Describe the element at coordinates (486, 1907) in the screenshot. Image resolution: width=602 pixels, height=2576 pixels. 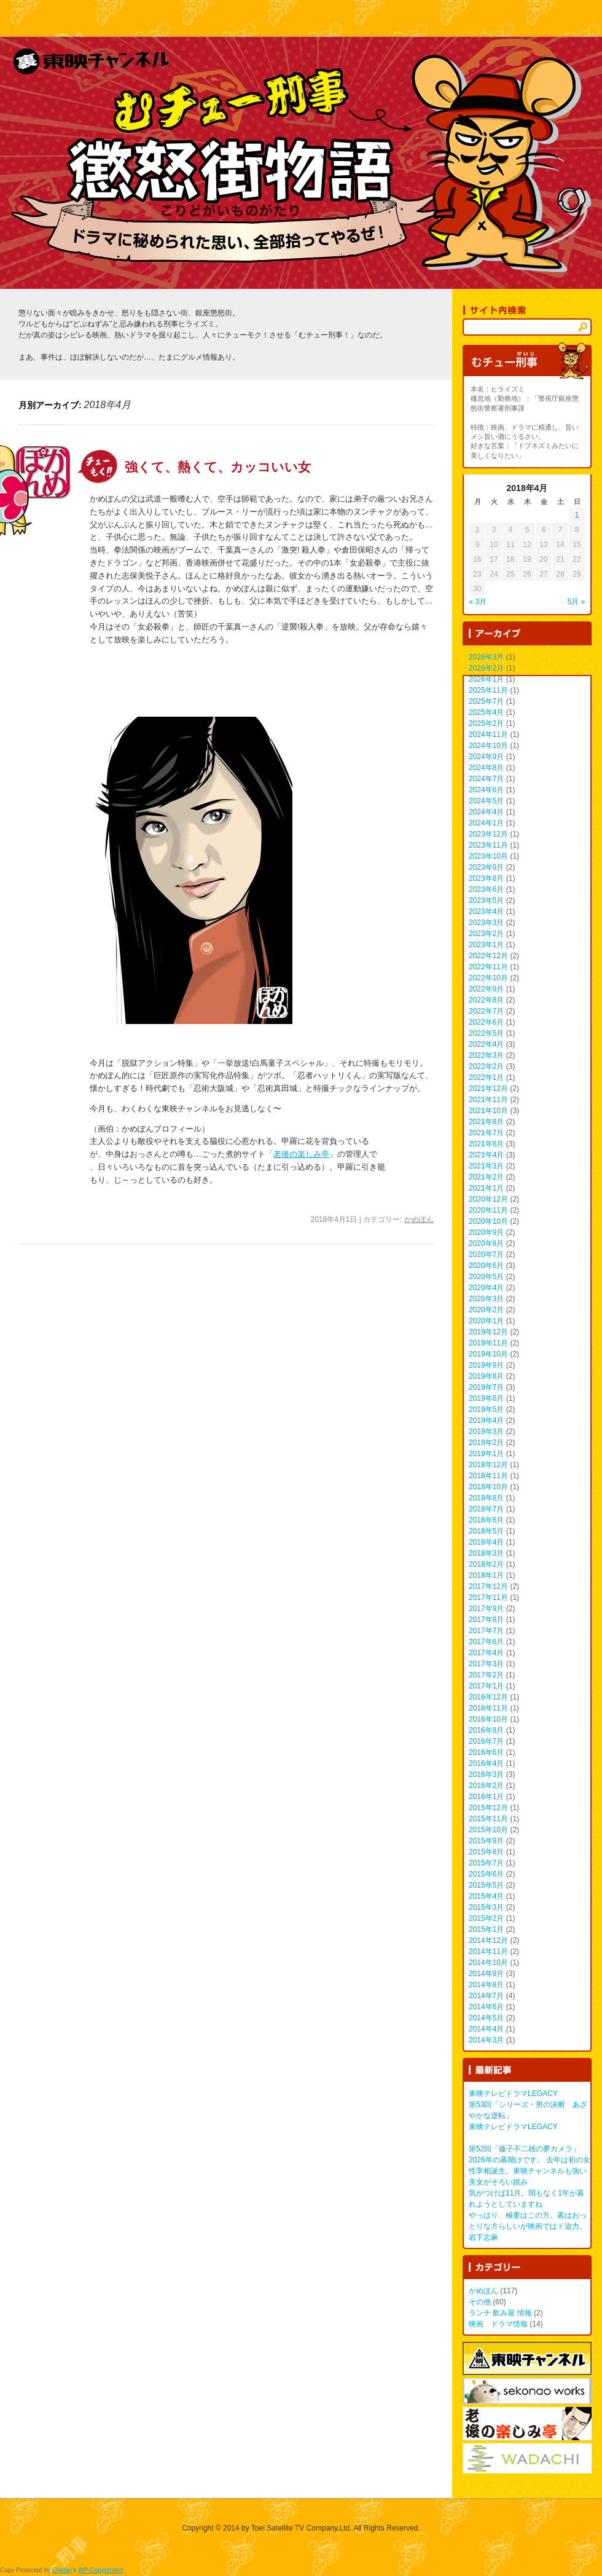
I see `2015年3月` at that location.